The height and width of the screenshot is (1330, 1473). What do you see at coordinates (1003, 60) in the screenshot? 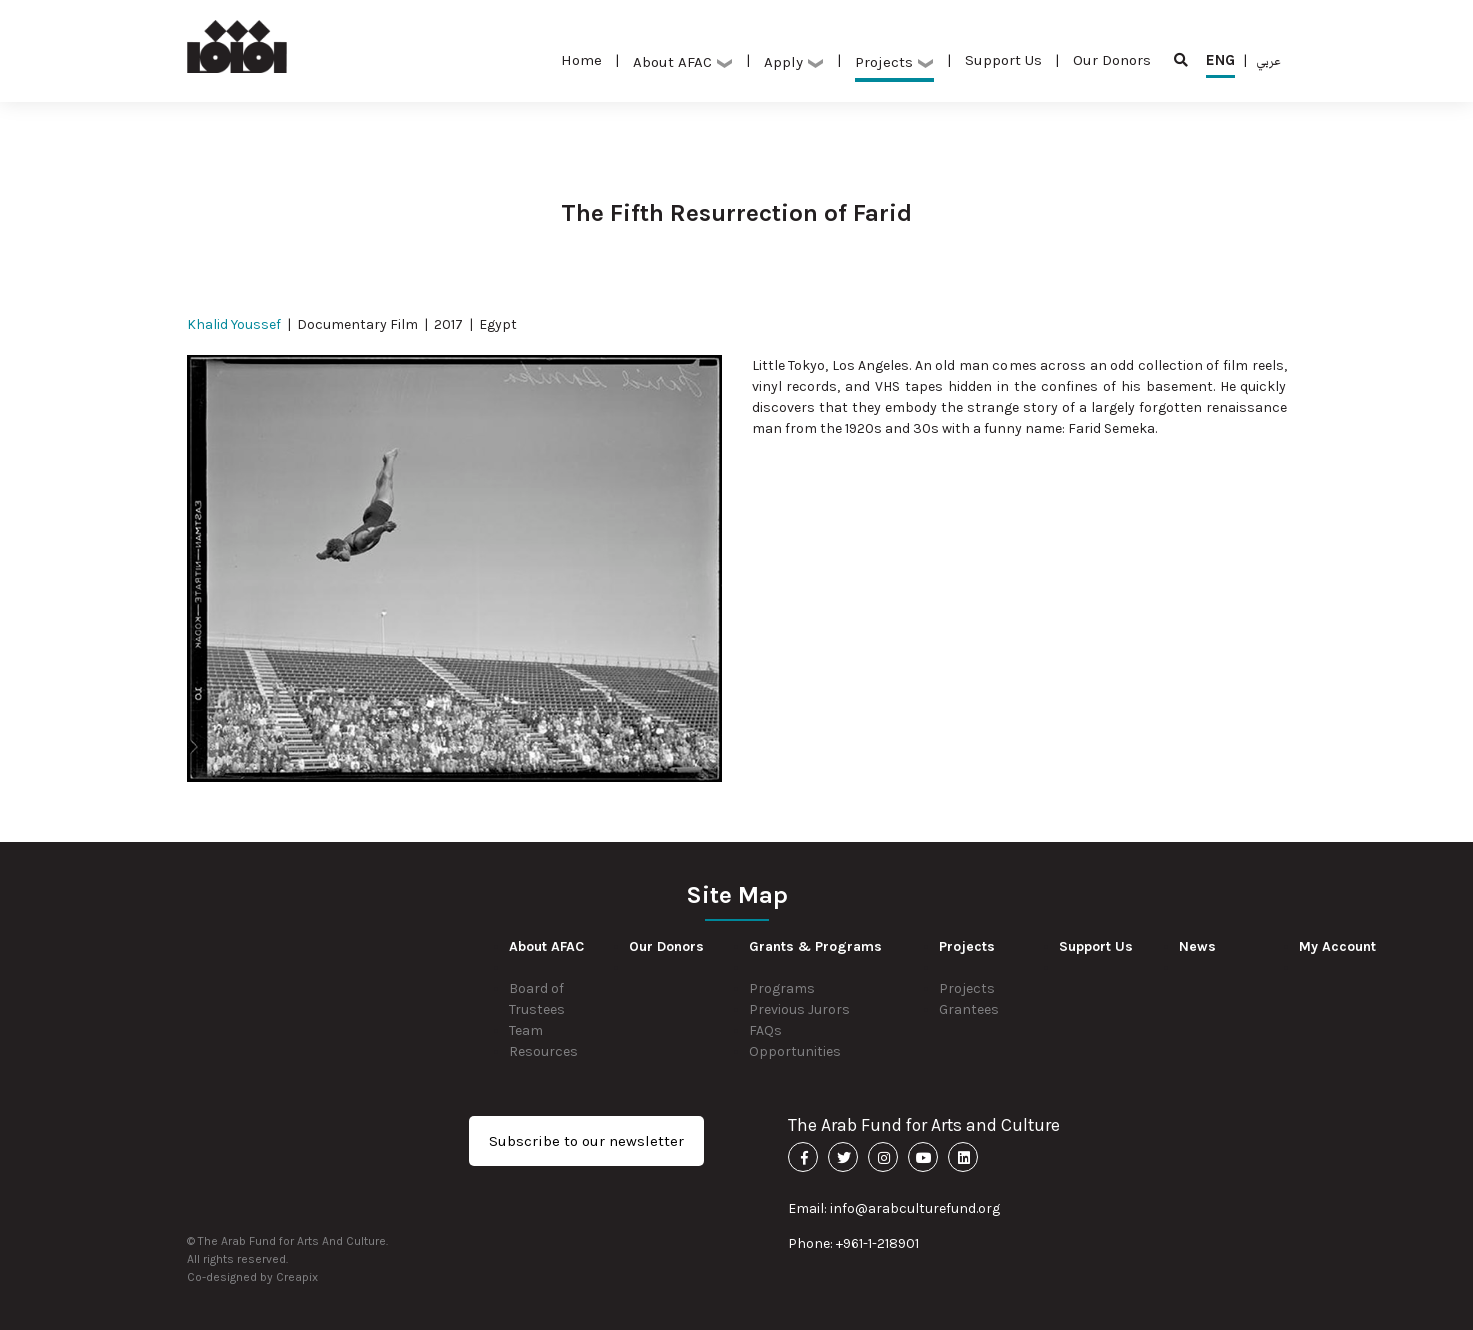
I see `Support Us` at bounding box center [1003, 60].